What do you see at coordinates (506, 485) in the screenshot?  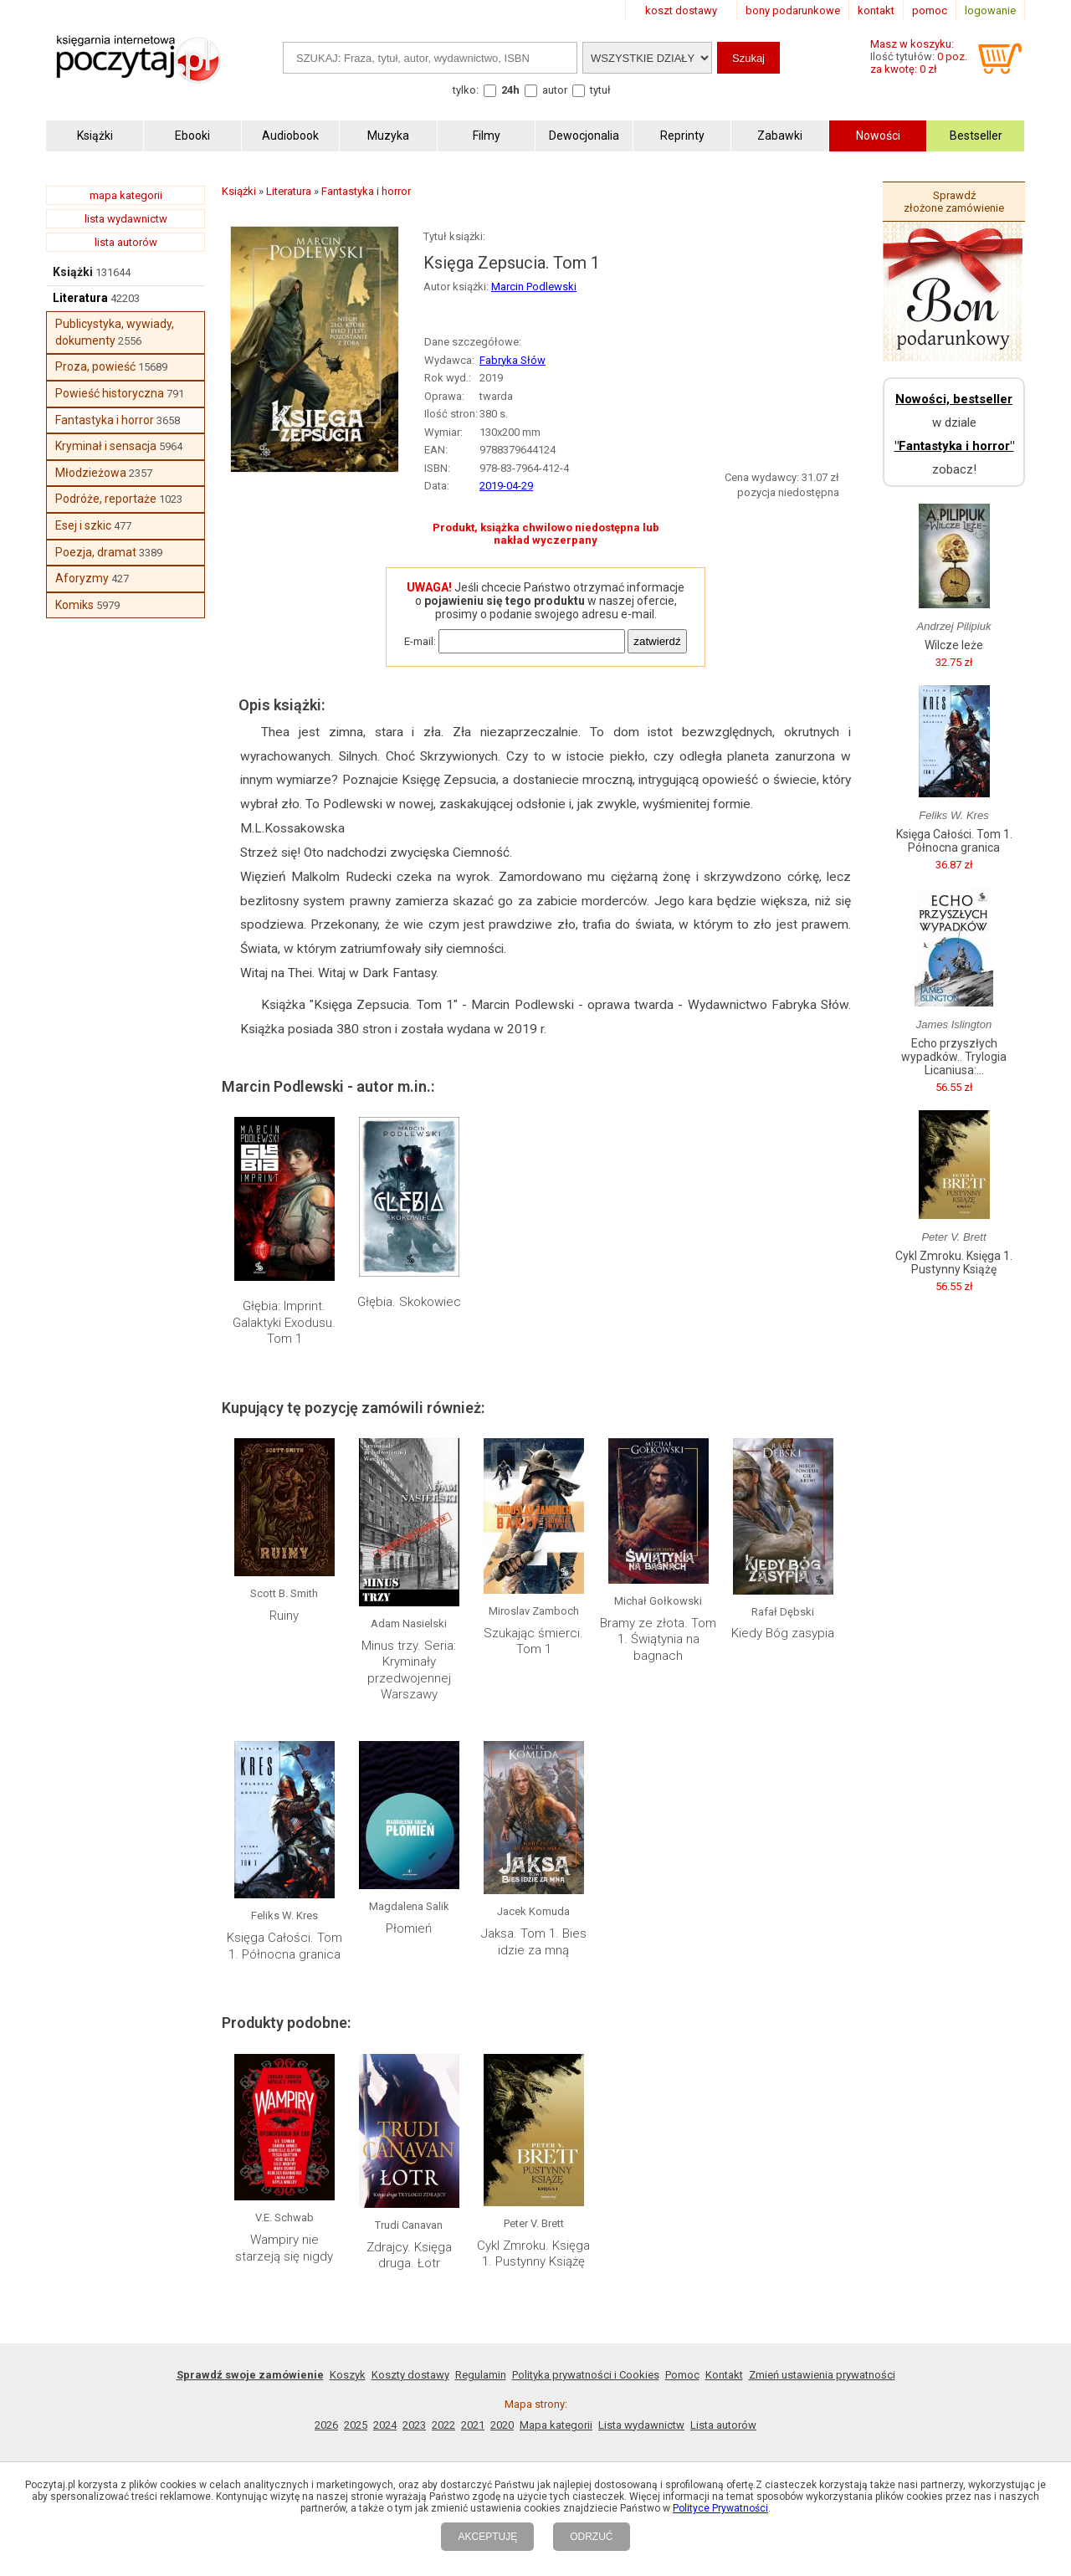 I see `2019-04-29` at bounding box center [506, 485].